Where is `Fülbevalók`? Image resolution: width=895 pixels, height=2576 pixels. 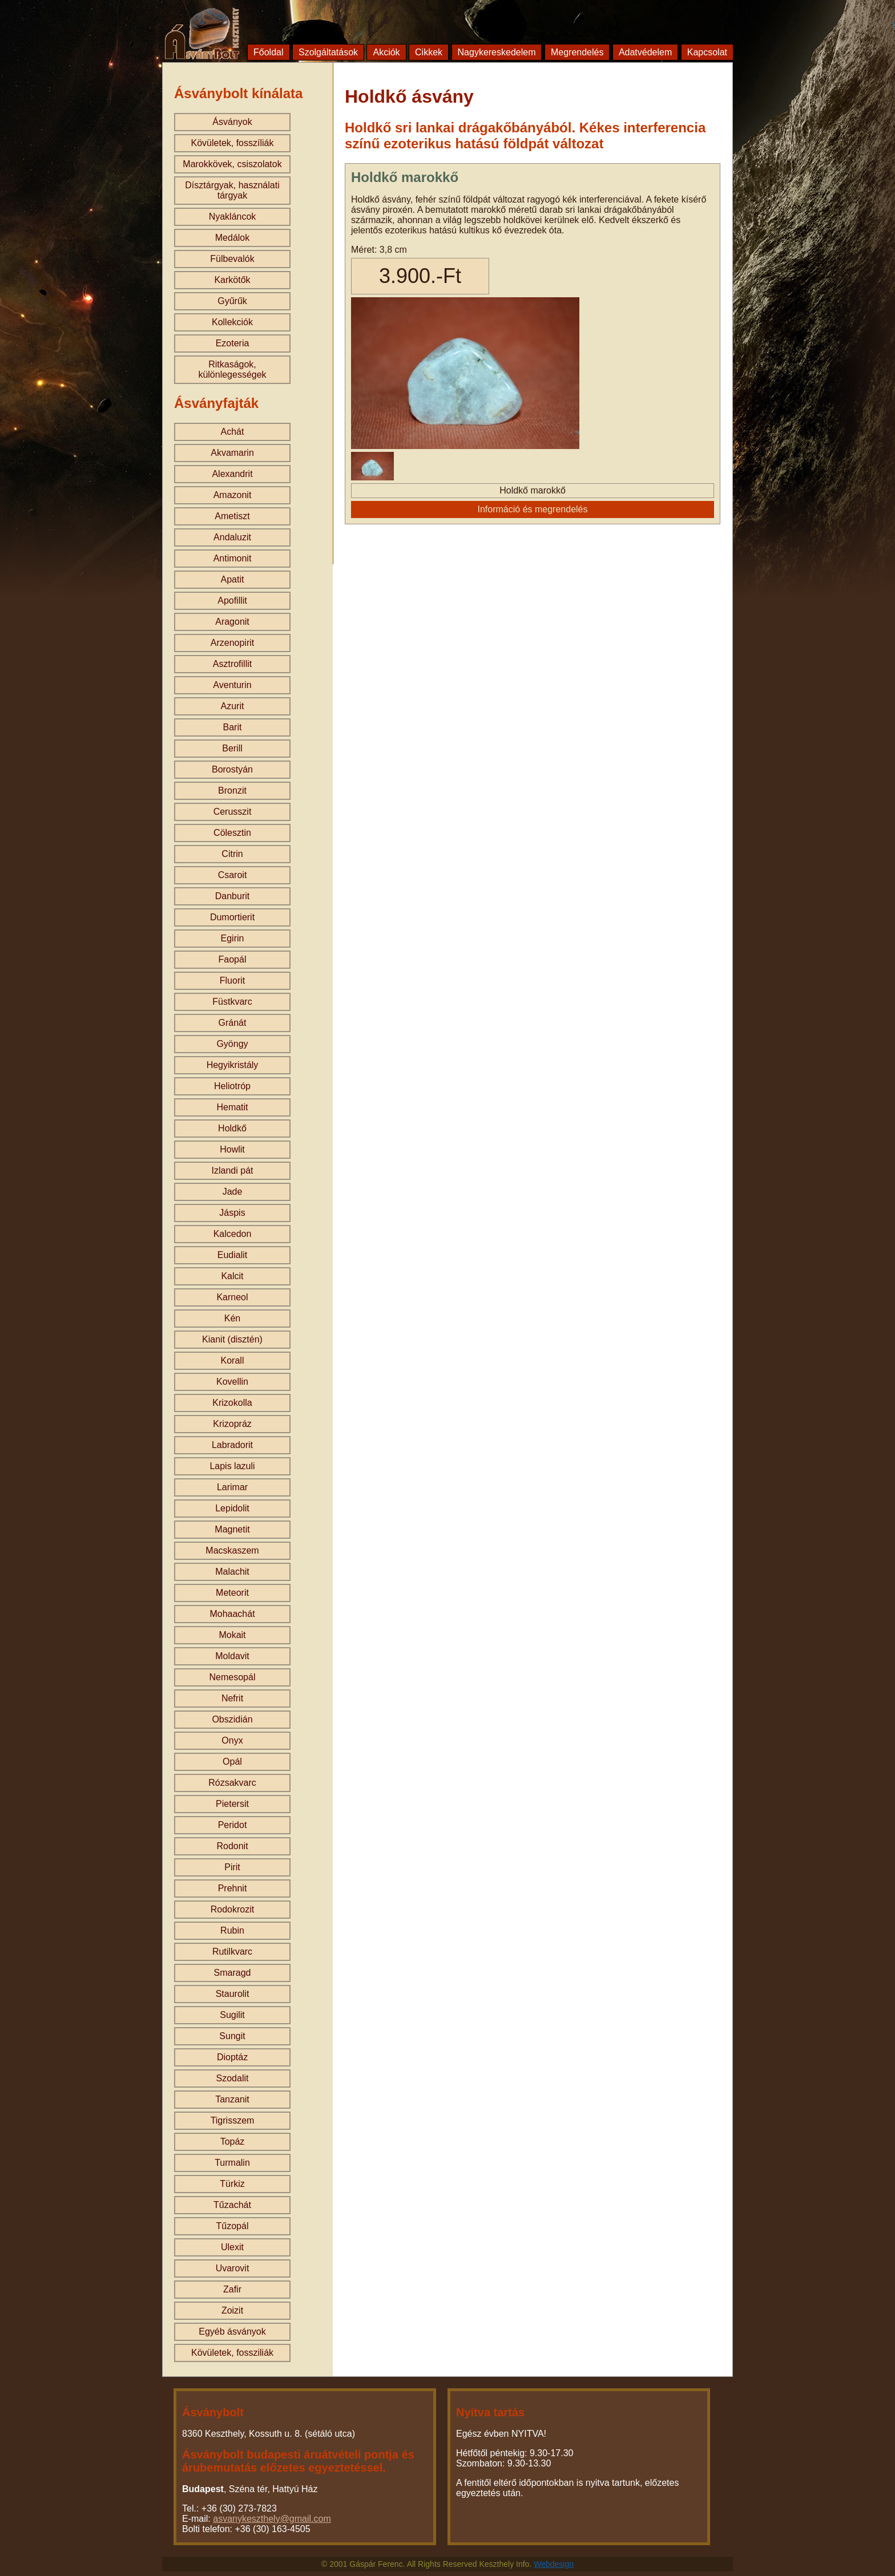 Fülbevalók is located at coordinates (232, 259).